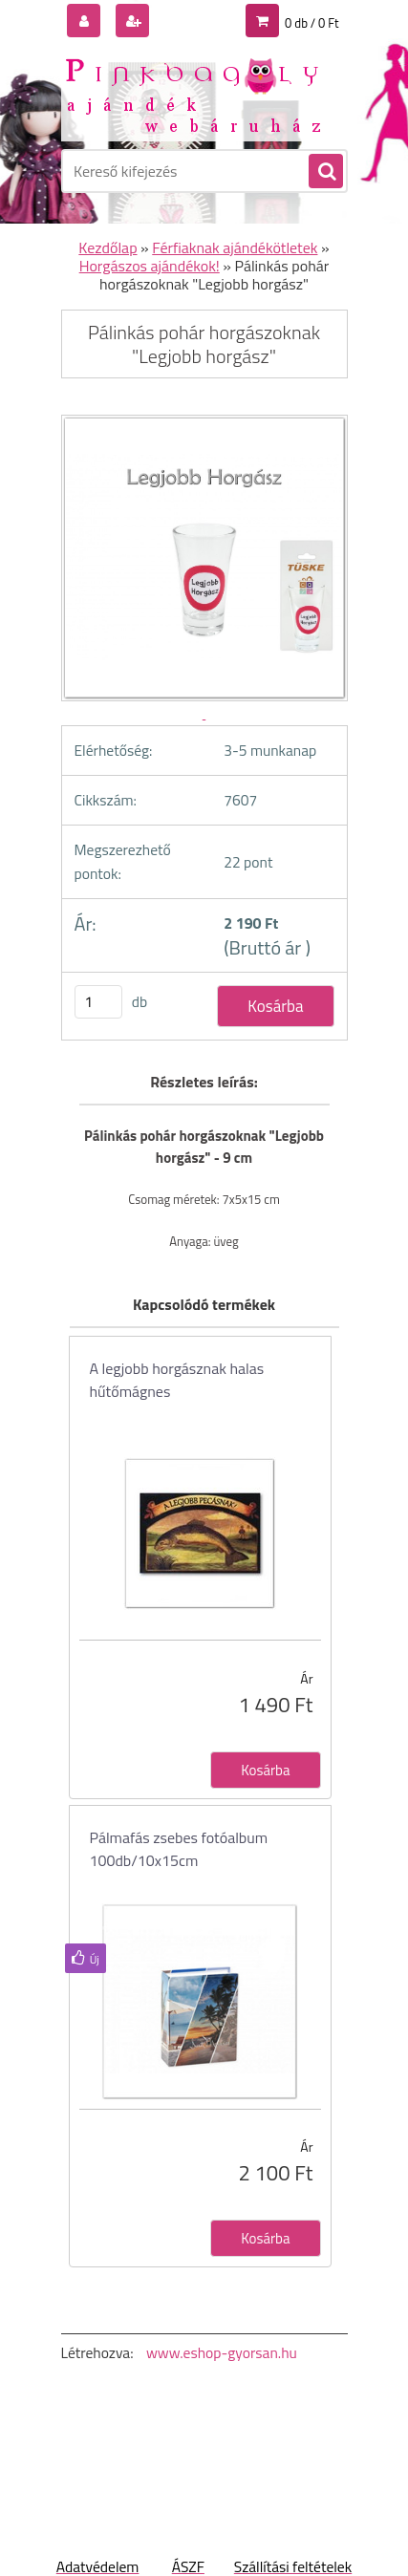 The image size is (408, 2576). What do you see at coordinates (149, 265) in the screenshot?
I see `Horgászos ajándékok!` at bounding box center [149, 265].